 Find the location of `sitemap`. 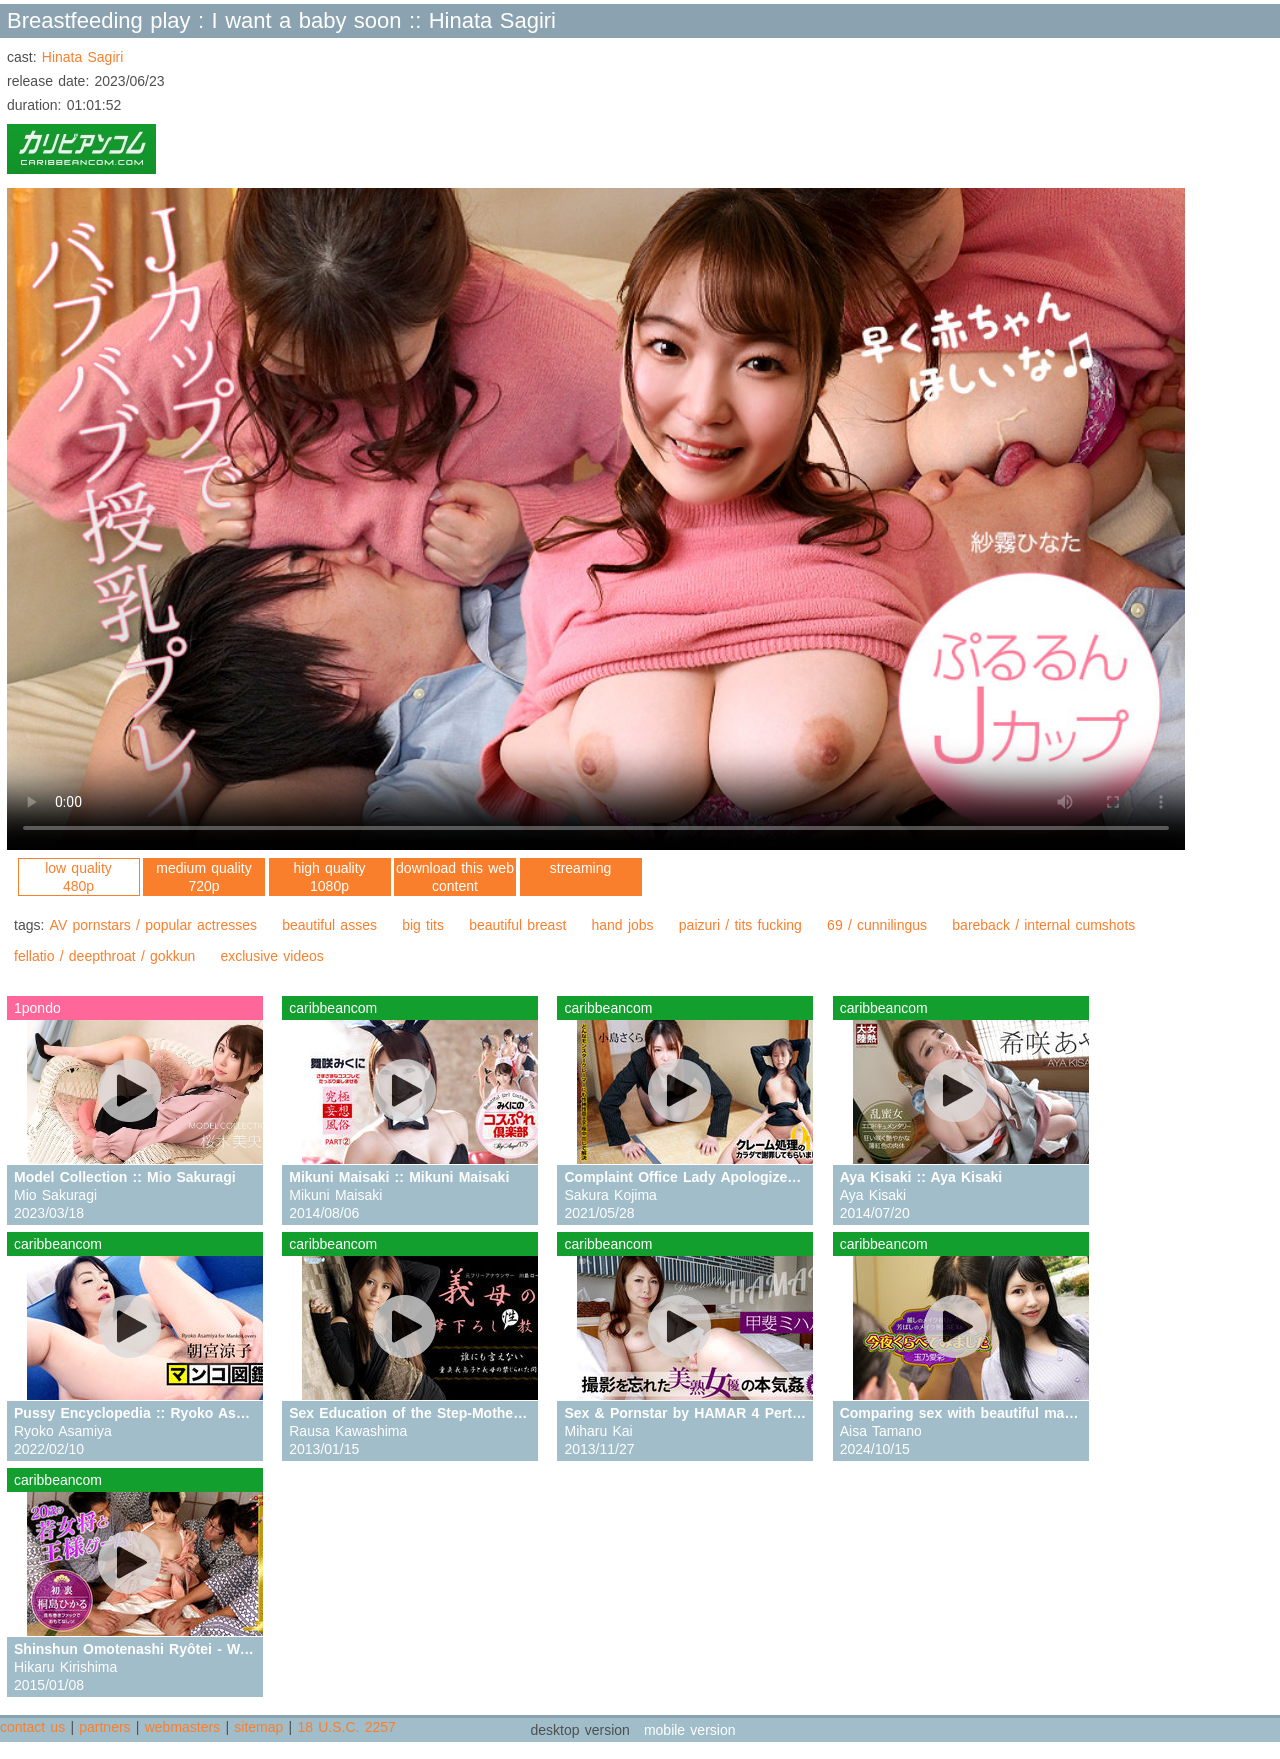

sitemap is located at coordinates (258, 1727).